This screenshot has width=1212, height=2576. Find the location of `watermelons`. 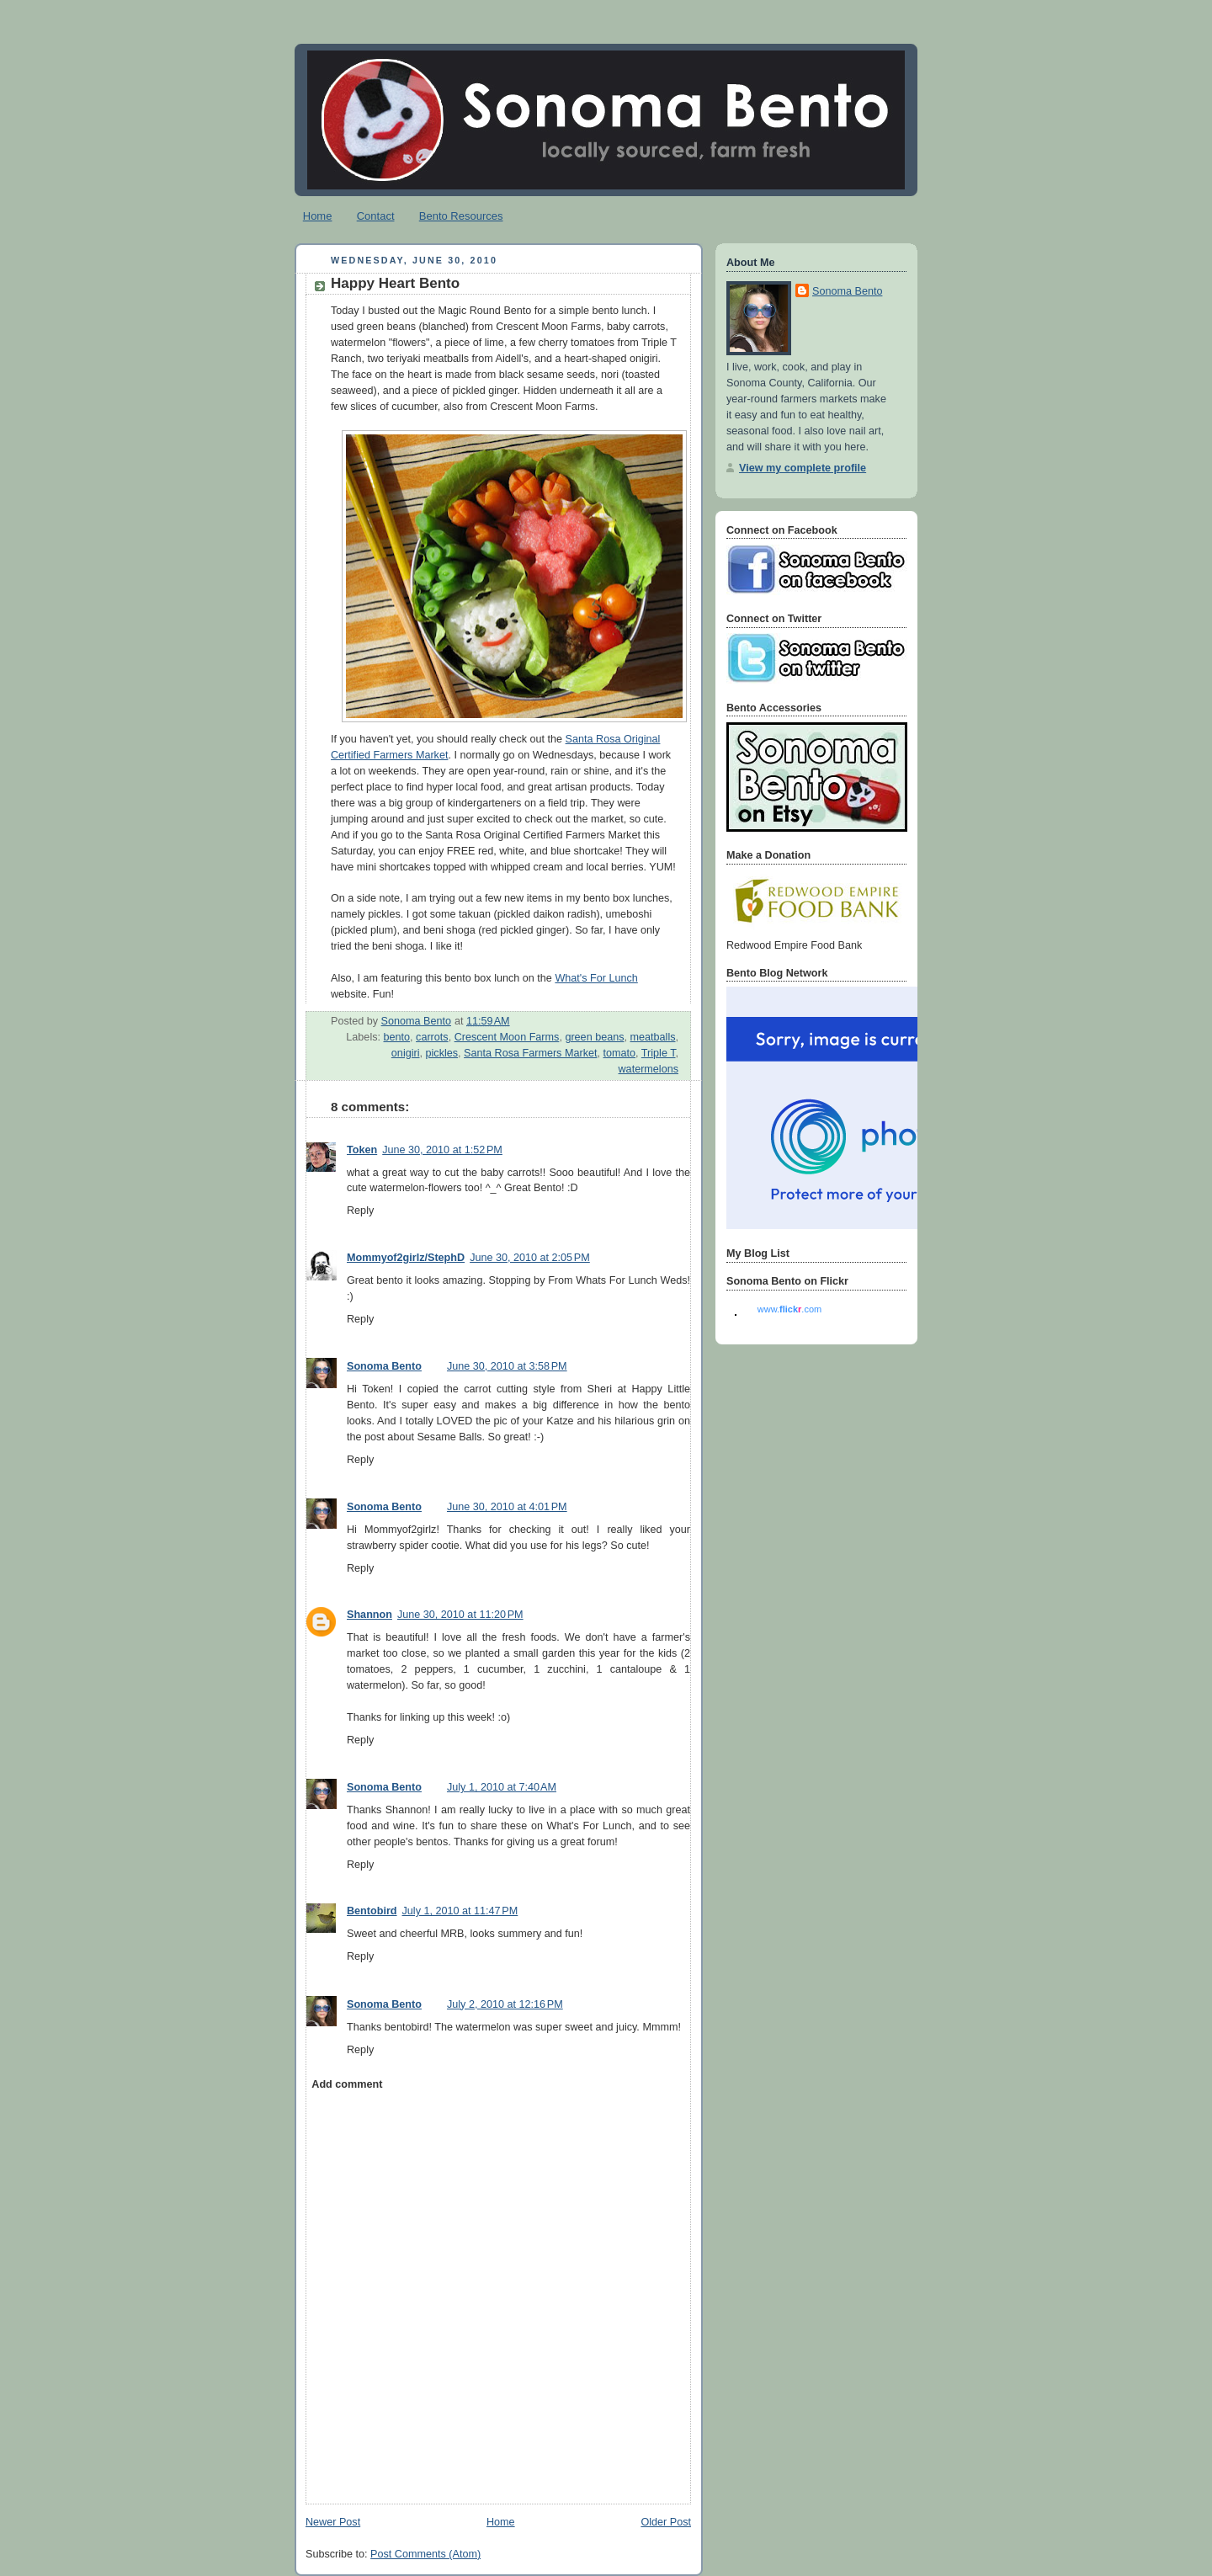

watermelons is located at coordinates (648, 1069).